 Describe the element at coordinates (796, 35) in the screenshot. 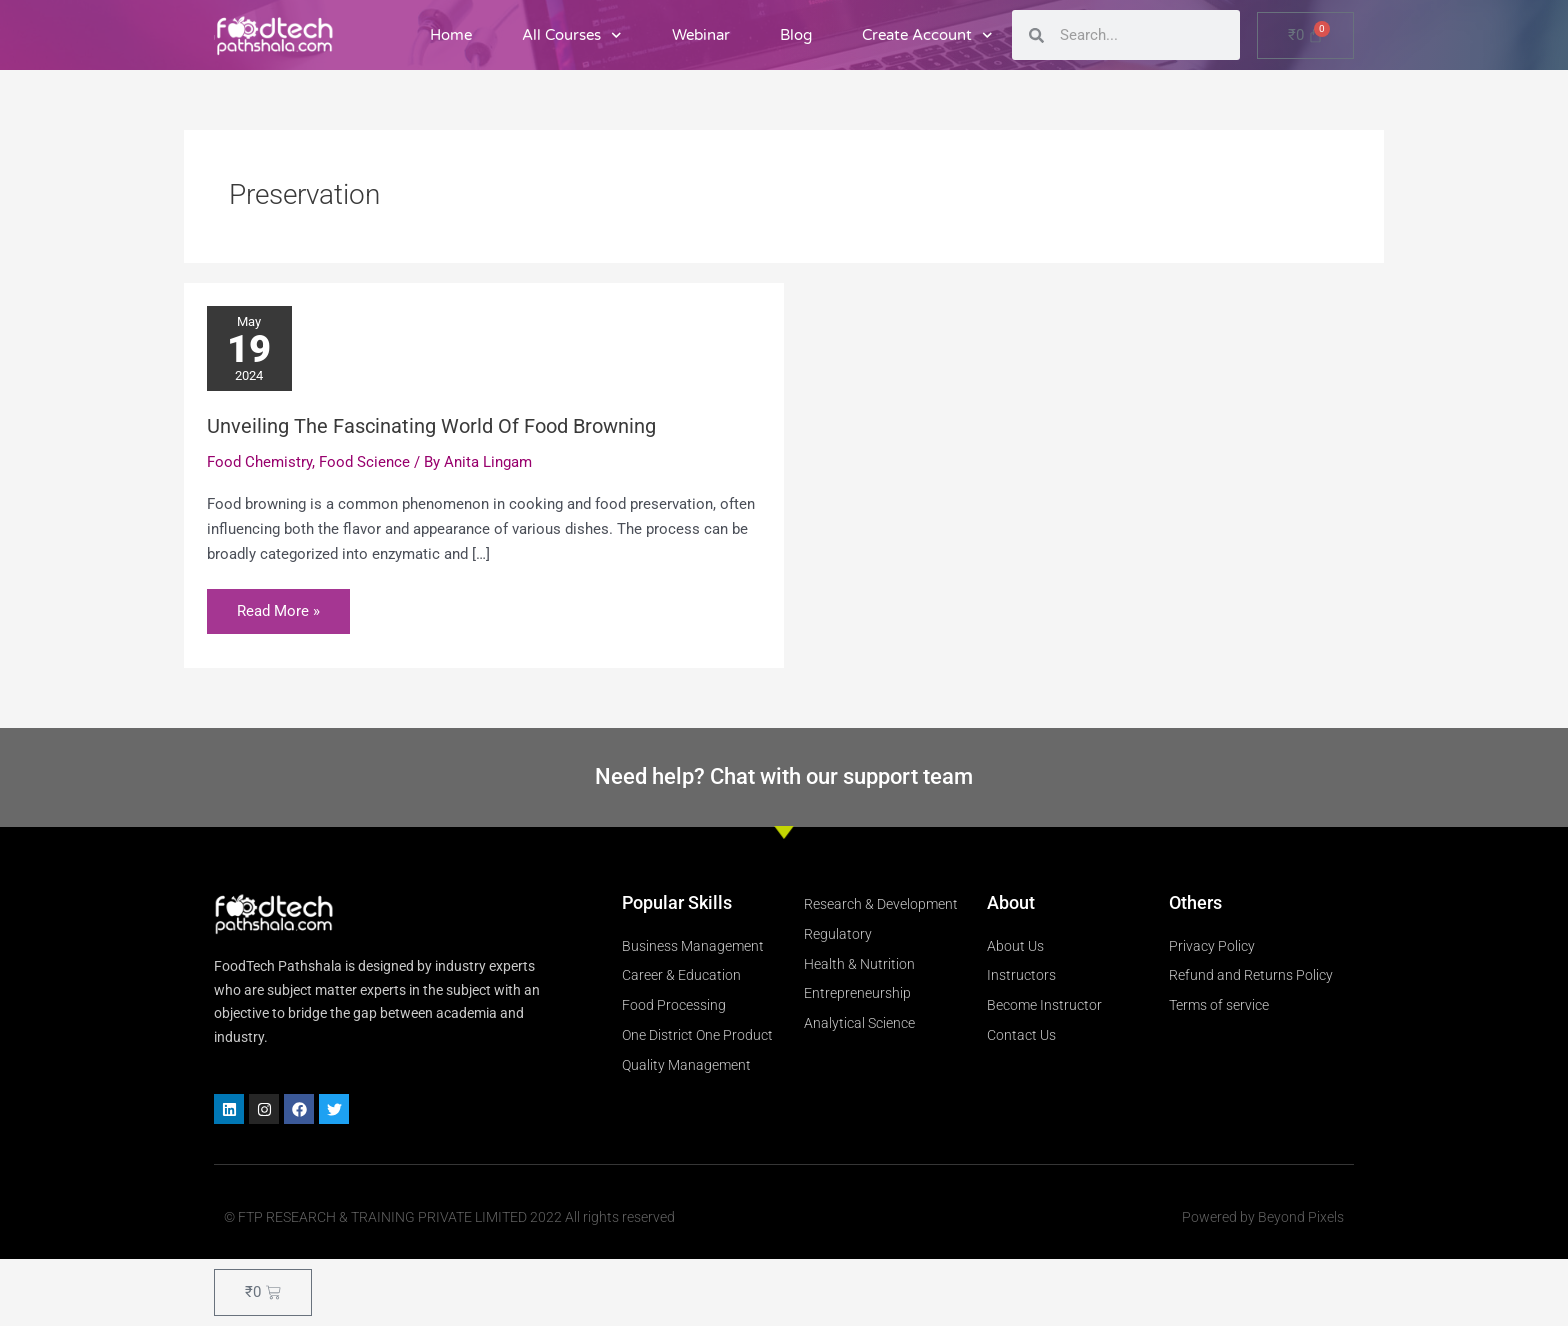

I see `Blog` at that location.